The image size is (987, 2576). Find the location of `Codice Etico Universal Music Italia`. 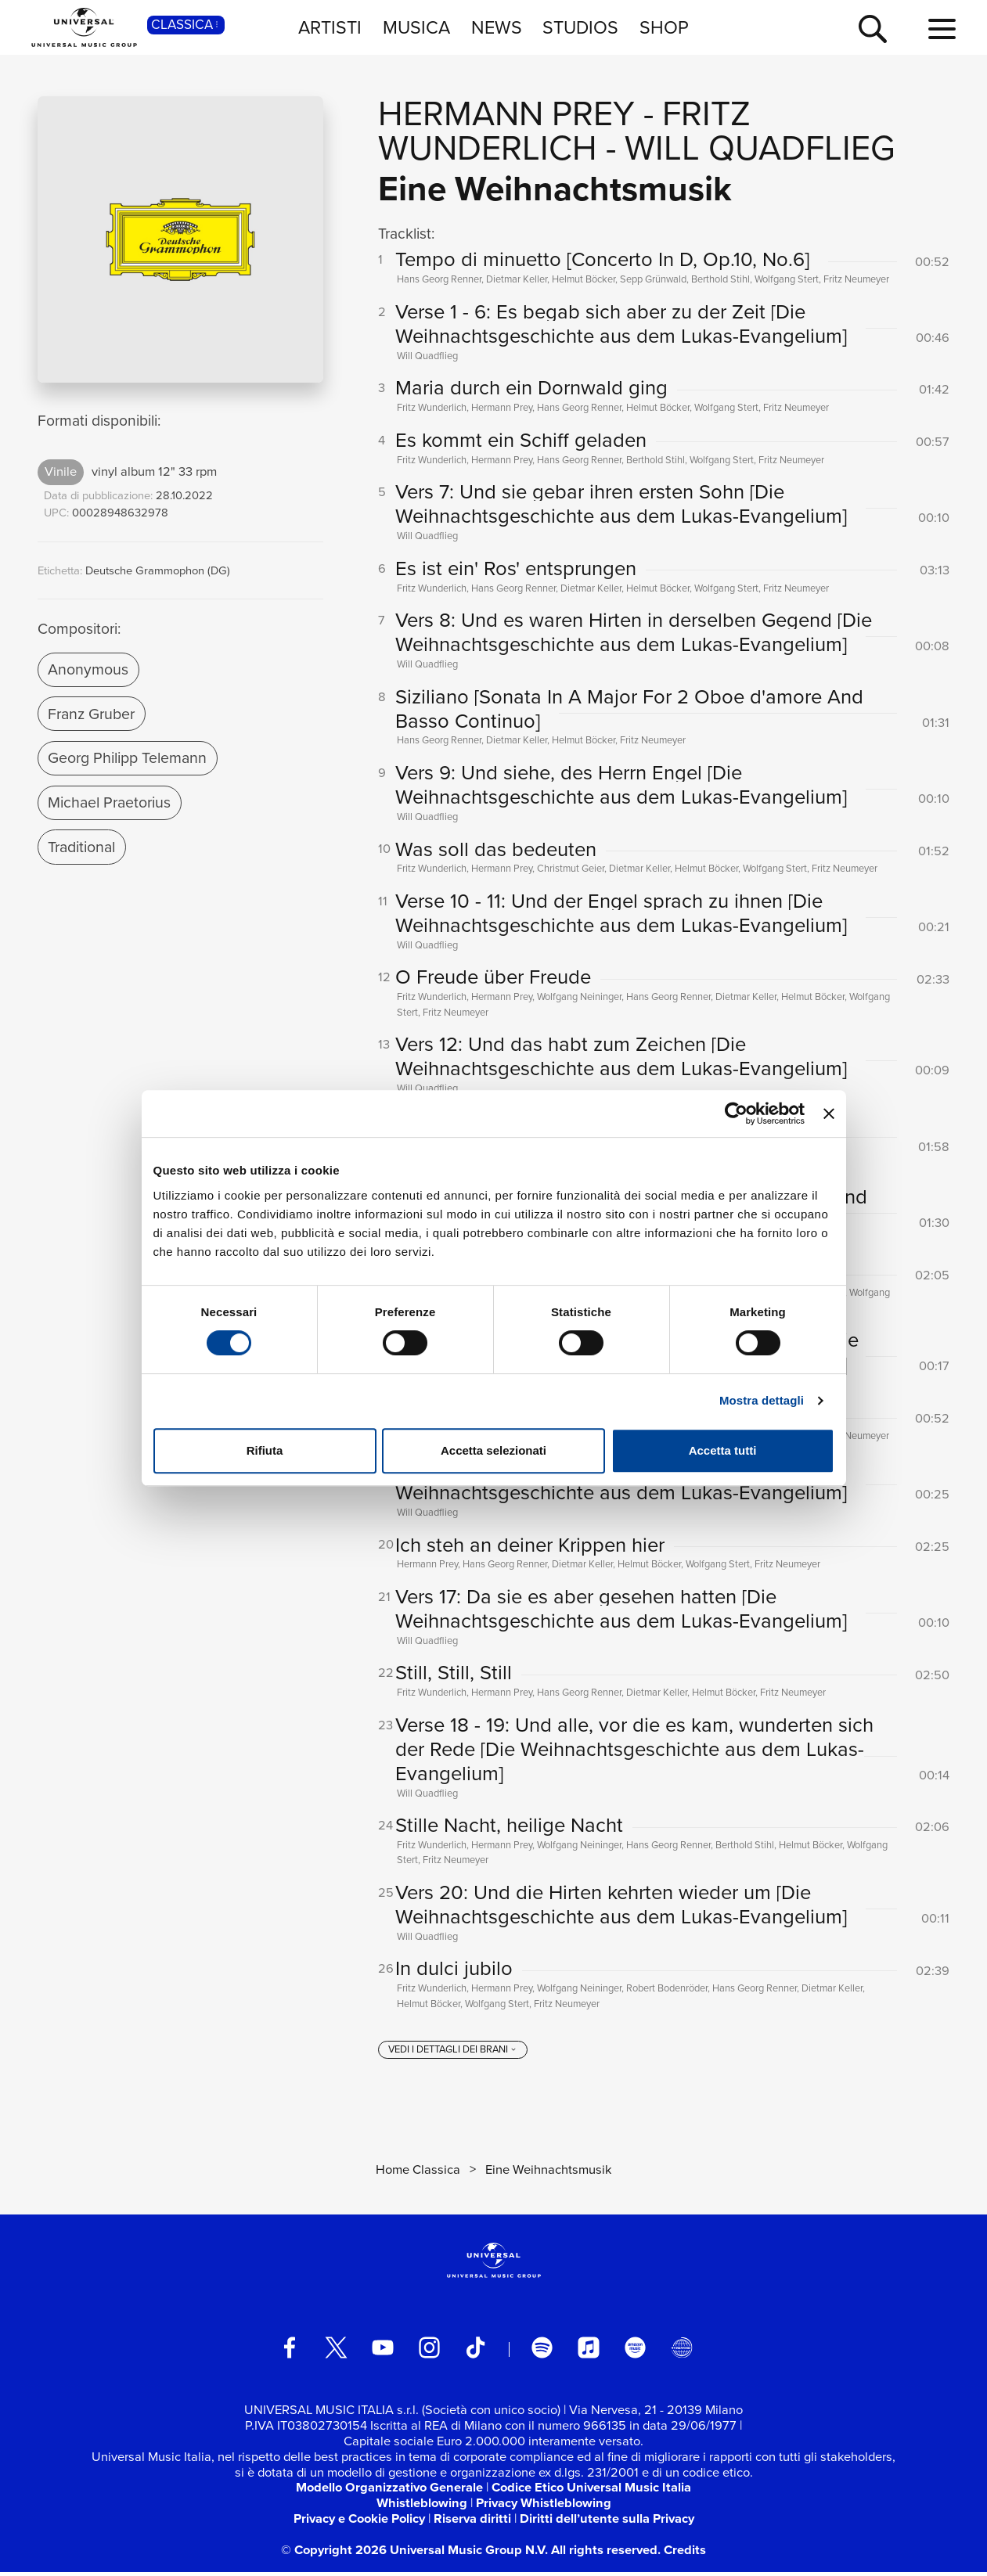

Codice Etico Universal Music Italia is located at coordinates (591, 2491).